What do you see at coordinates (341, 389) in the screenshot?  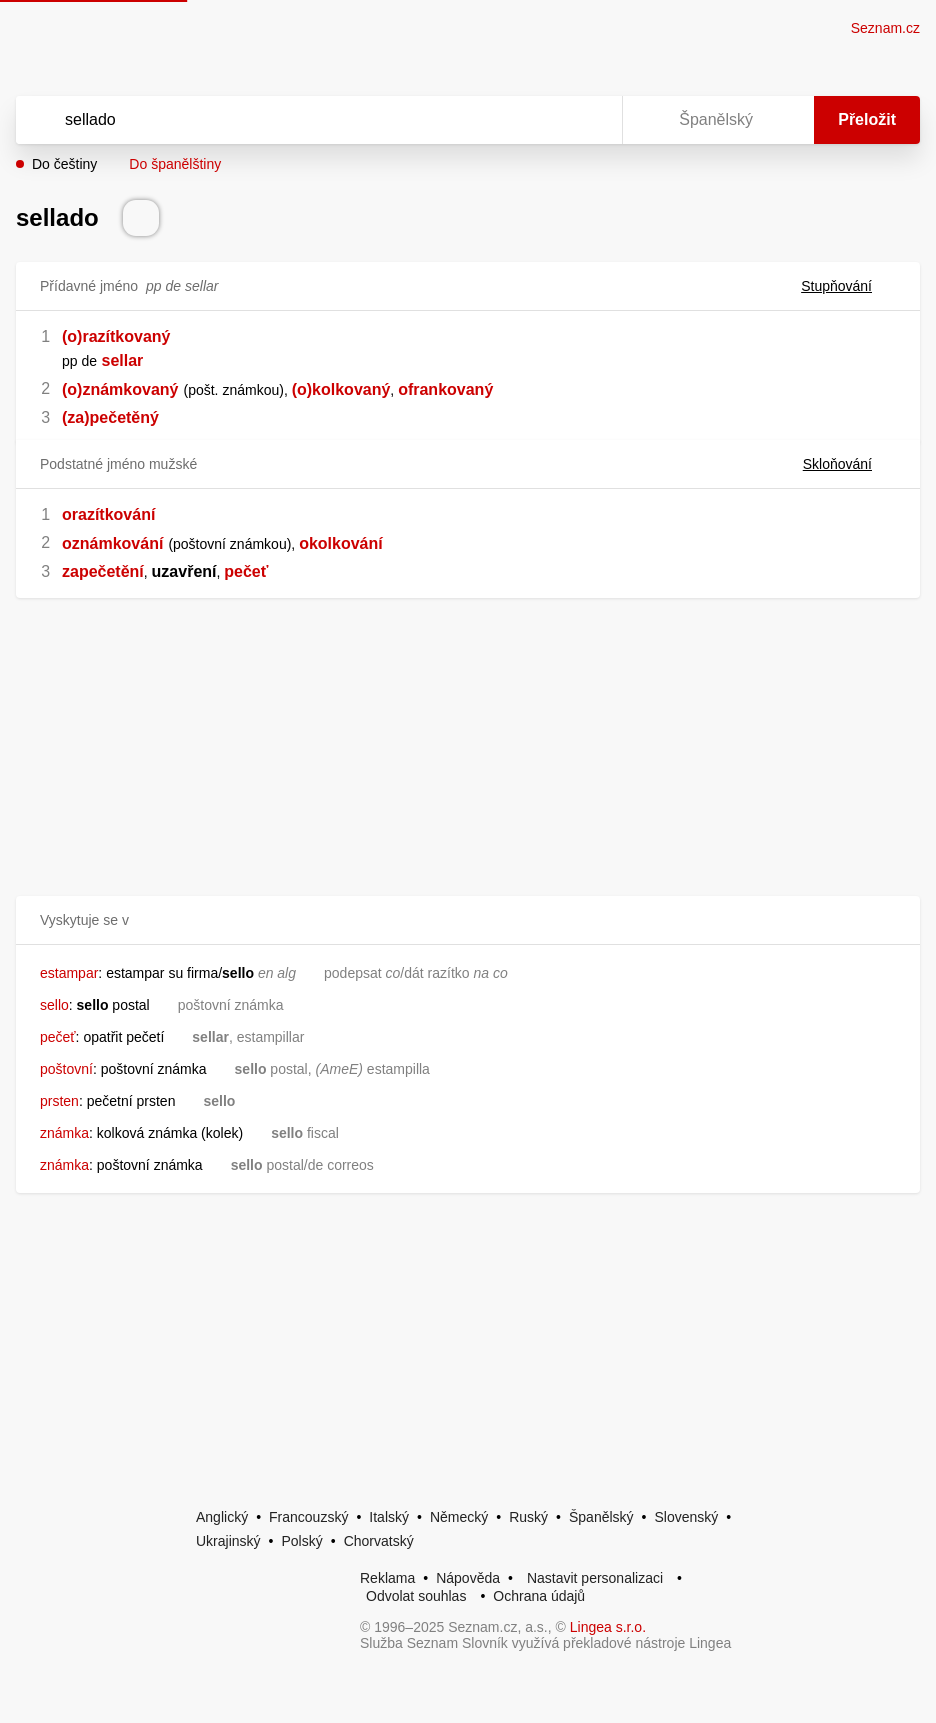 I see `(o)kolkovaný` at bounding box center [341, 389].